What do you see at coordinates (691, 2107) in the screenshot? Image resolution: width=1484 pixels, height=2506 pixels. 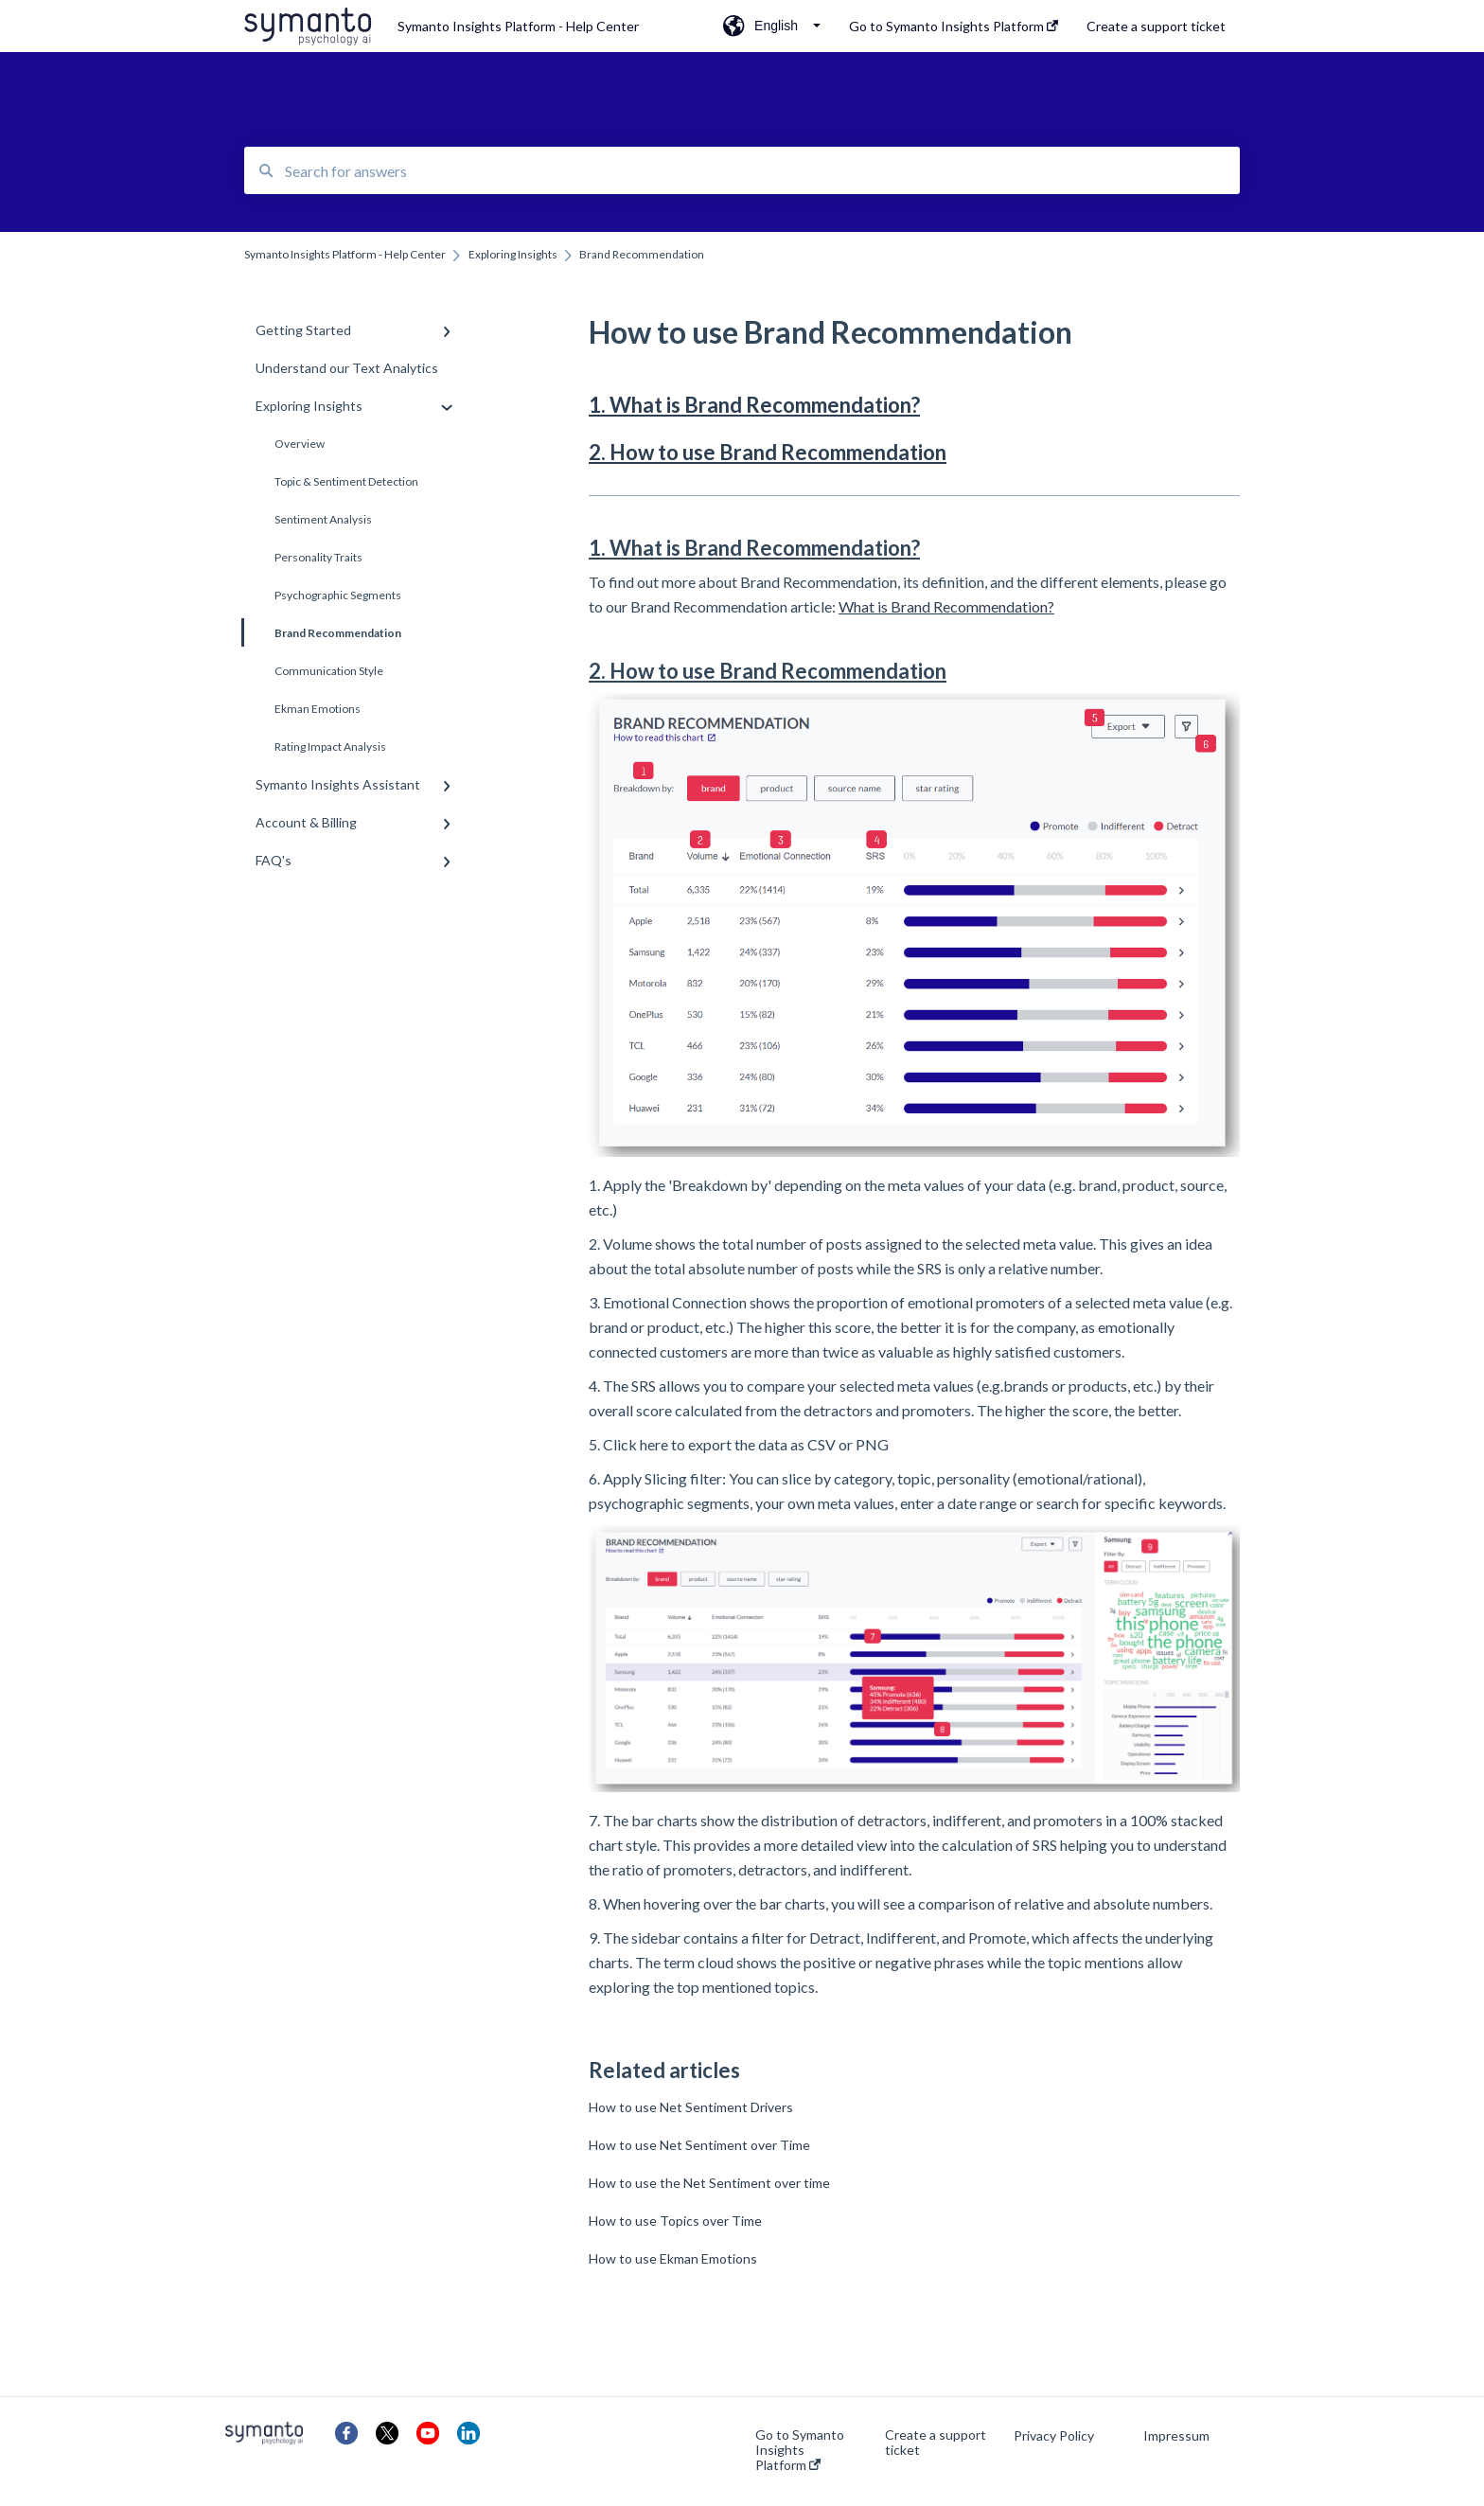 I see `How to use Net Sentiment Drivers` at bounding box center [691, 2107].